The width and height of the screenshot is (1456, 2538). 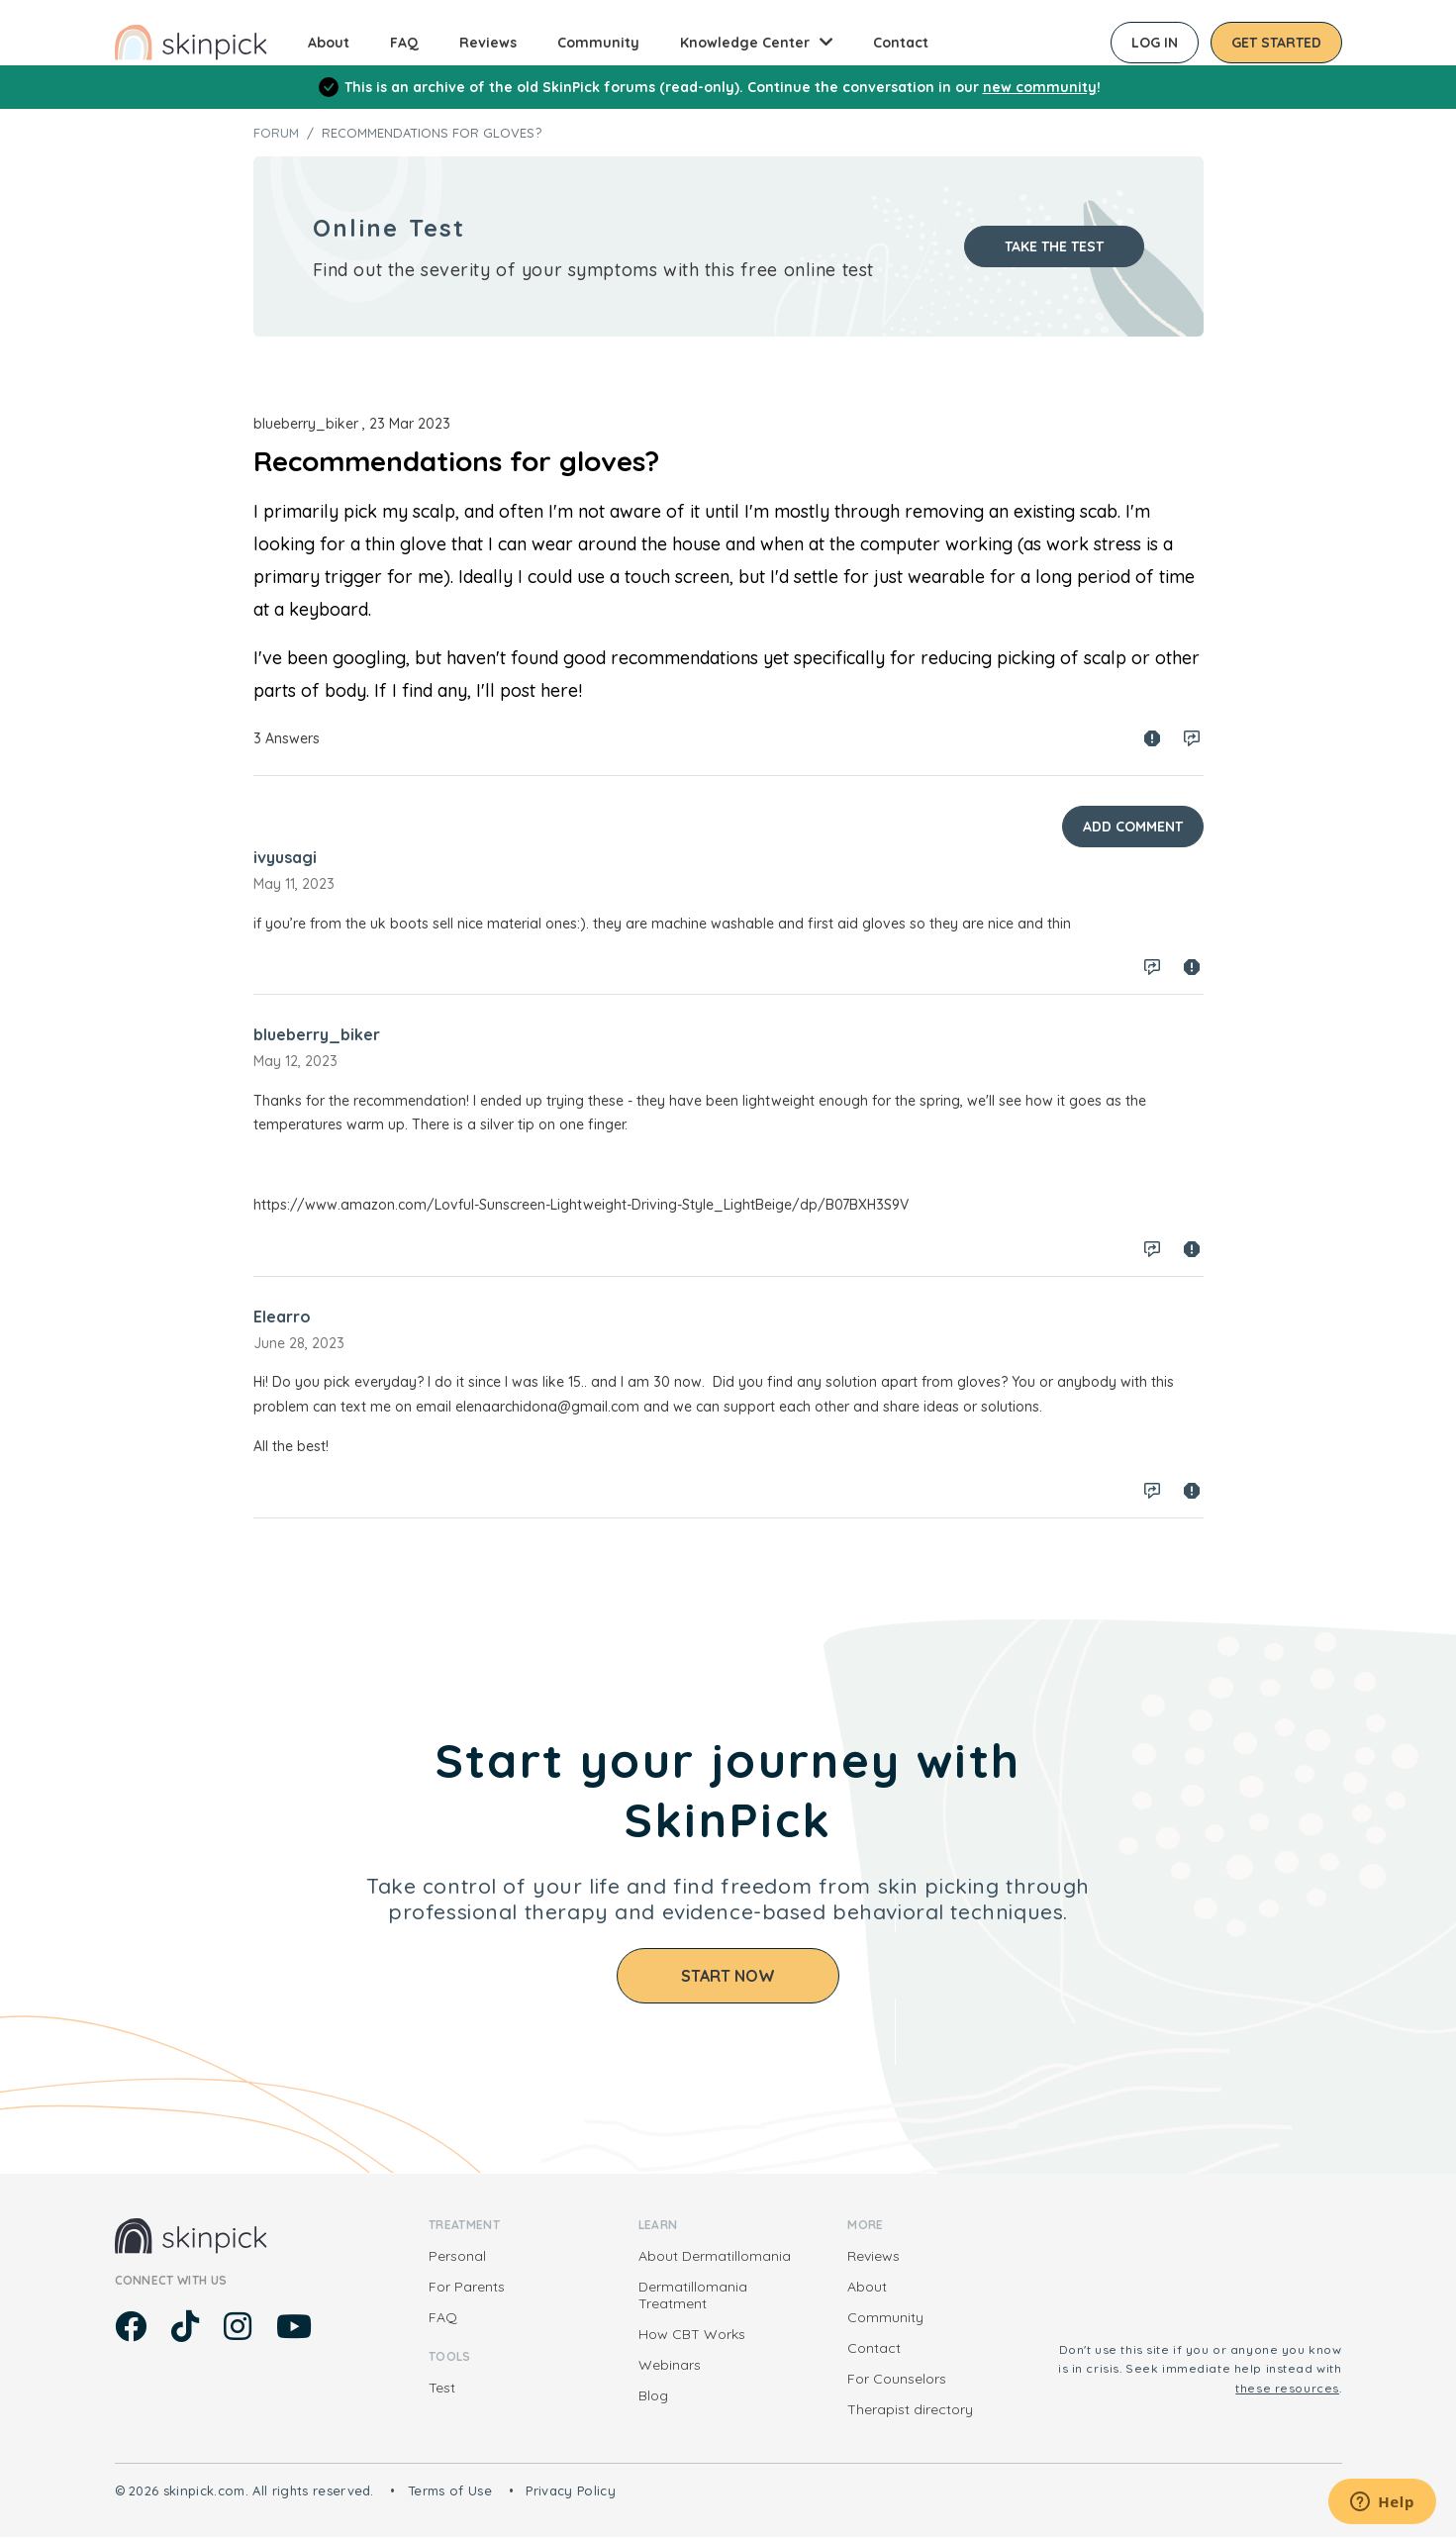 I want to click on Community, so click(x=598, y=42).